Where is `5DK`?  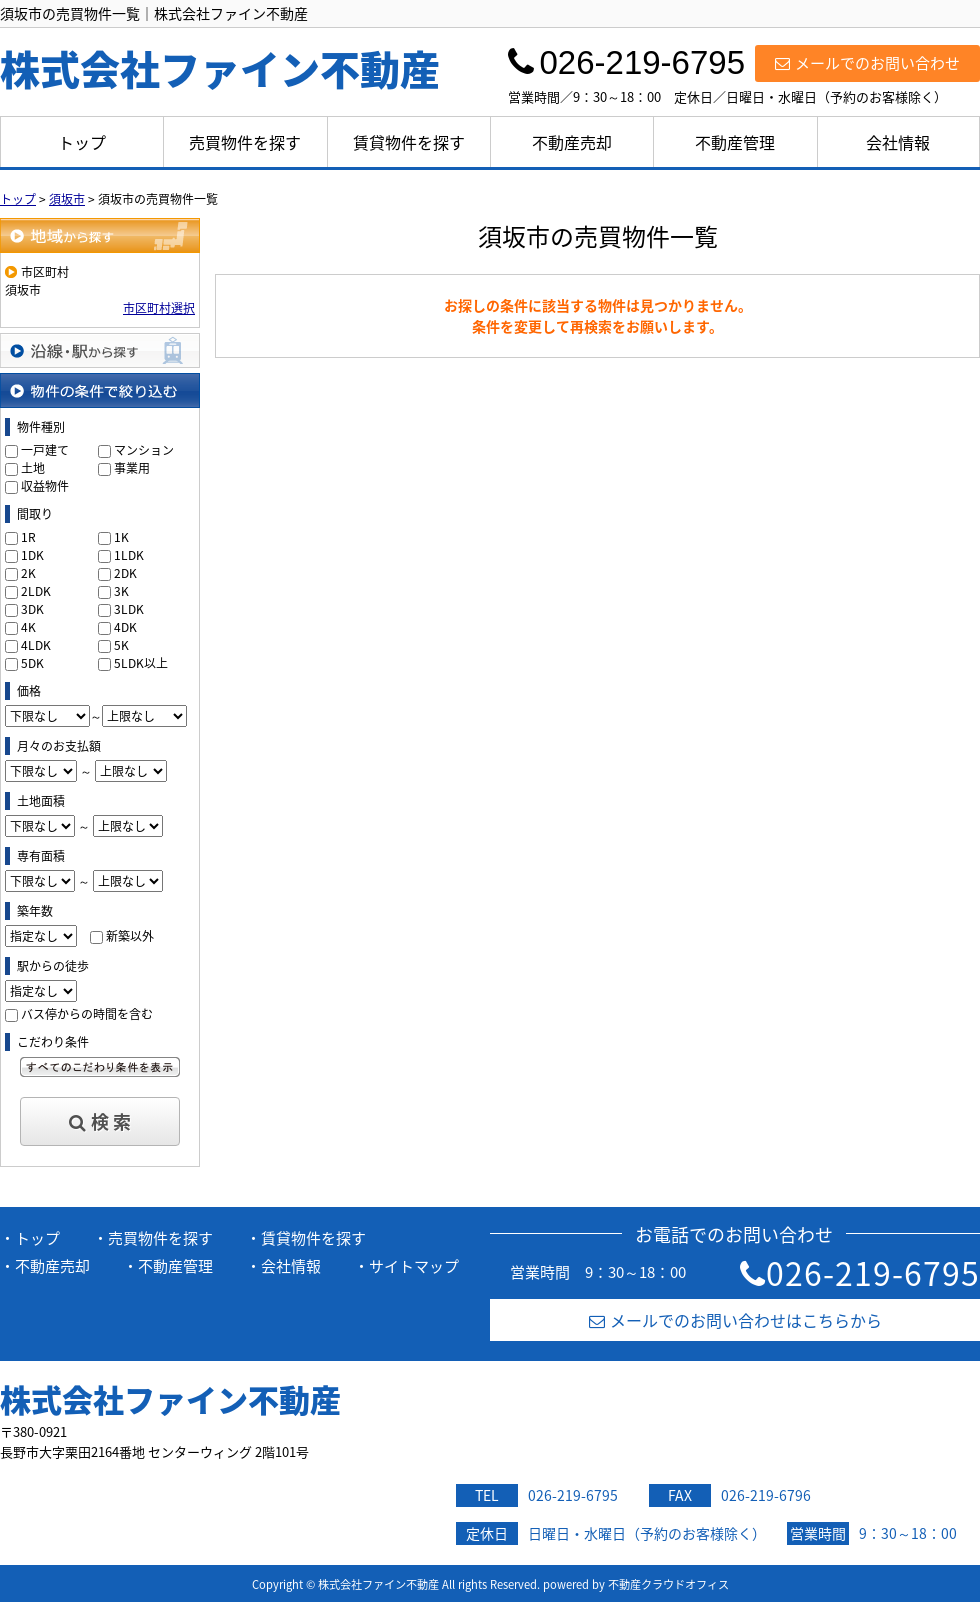
5DK is located at coordinates (32, 663).